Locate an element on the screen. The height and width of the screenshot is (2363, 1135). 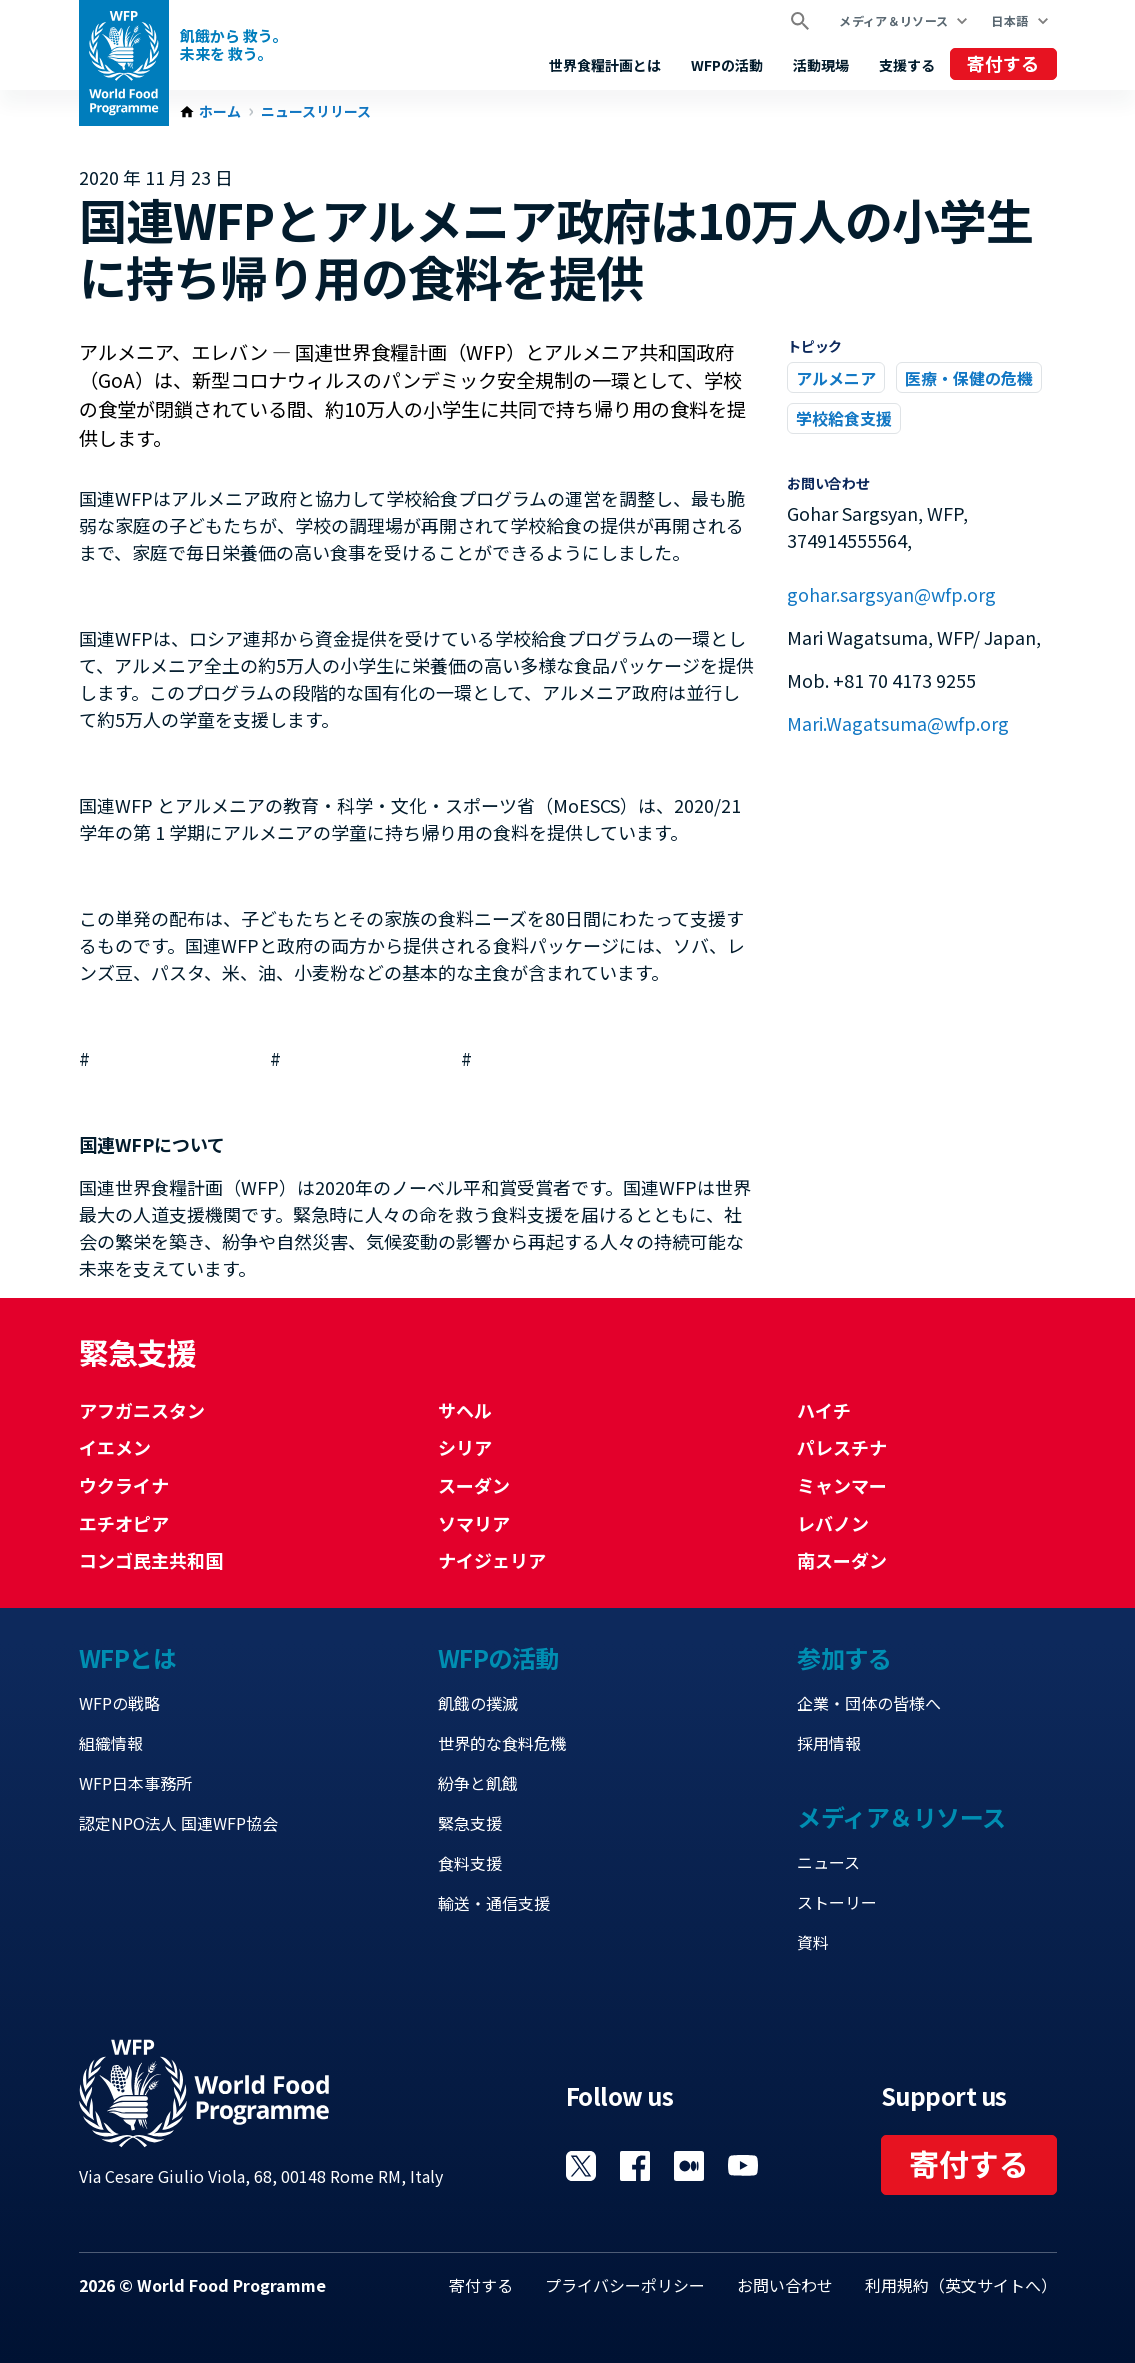
利用規約（英文サイトへ） is located at coordinates (961, 2285).